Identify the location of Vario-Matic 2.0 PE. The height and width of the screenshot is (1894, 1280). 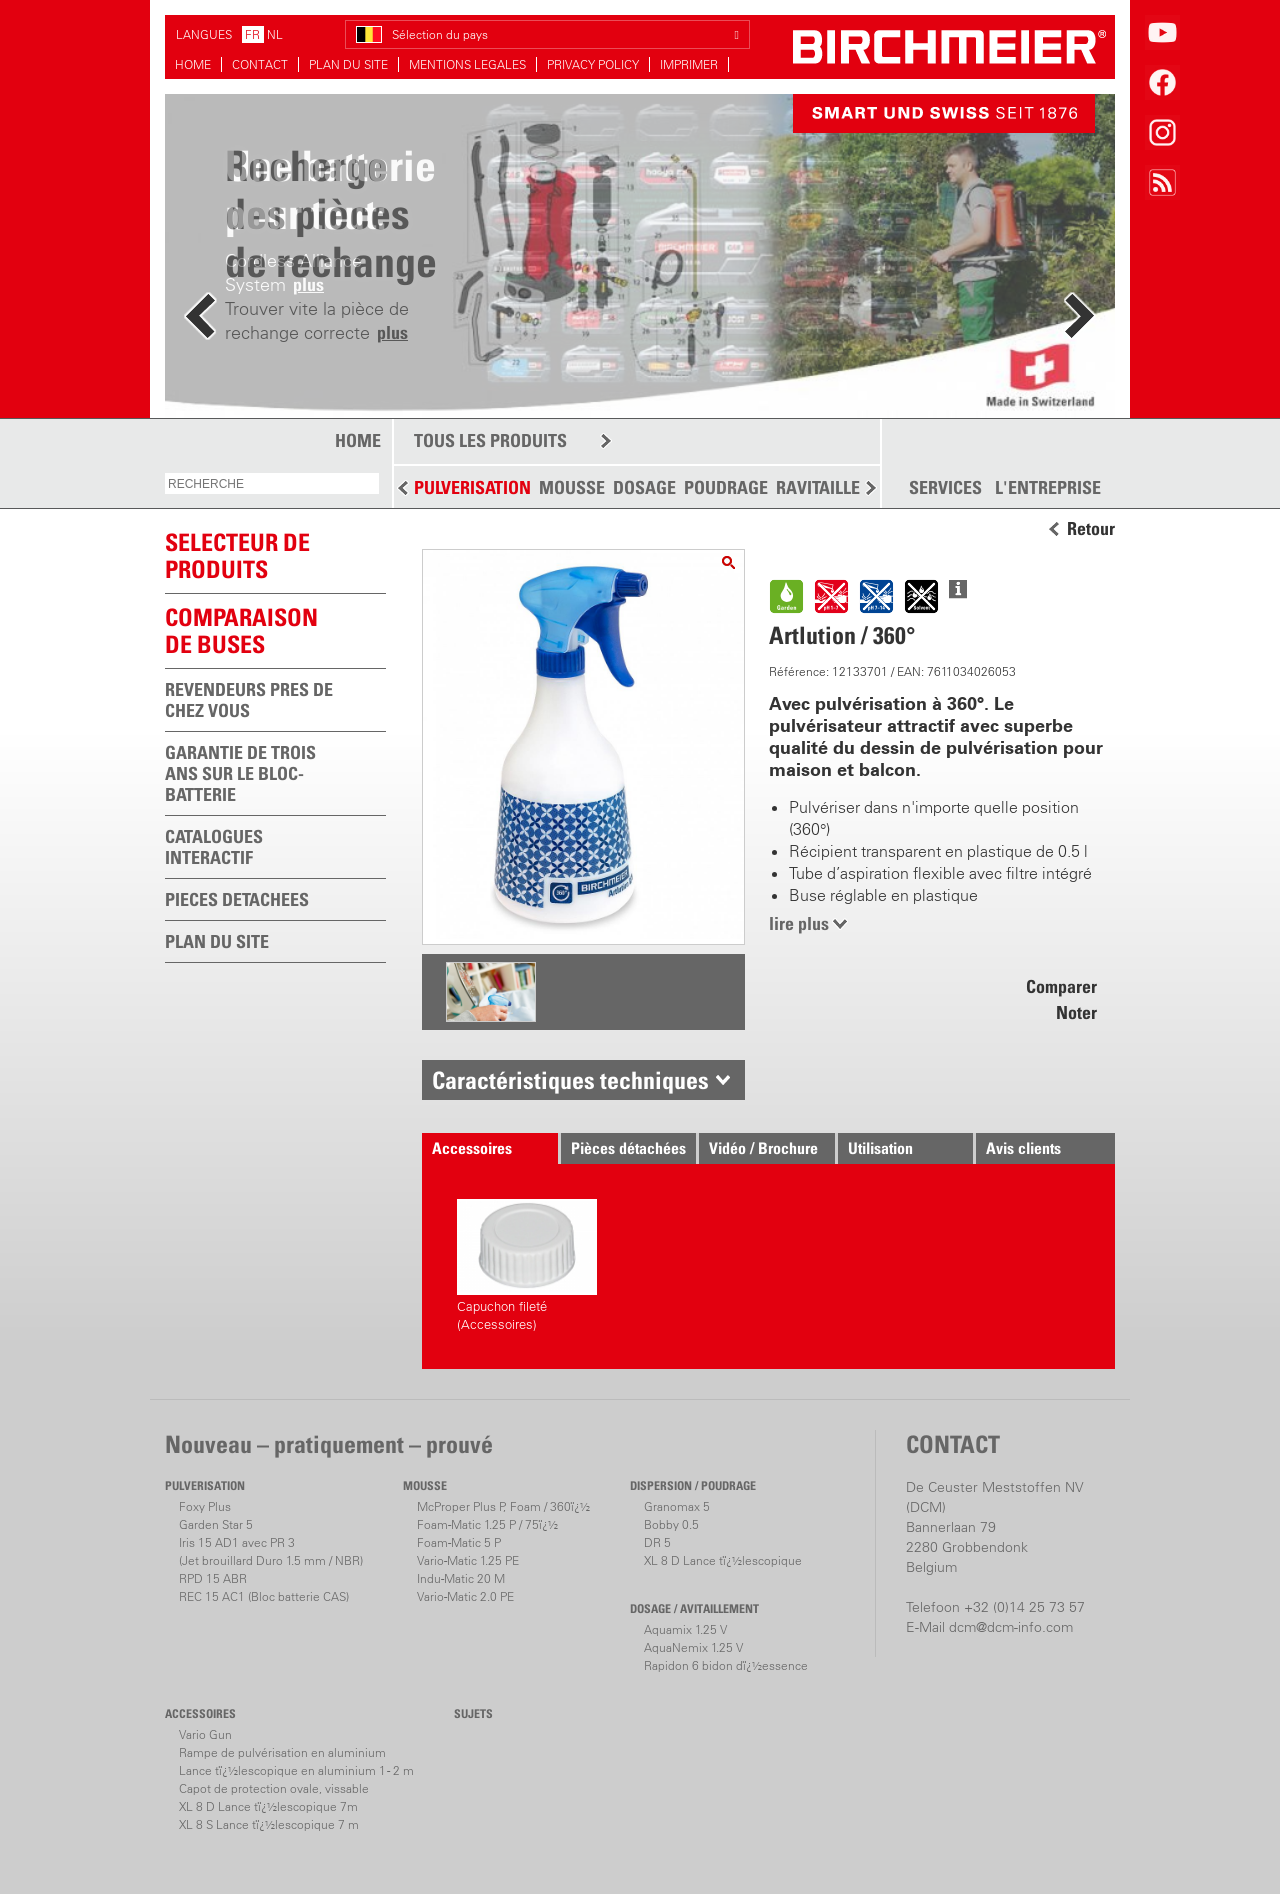
(465, 1596).